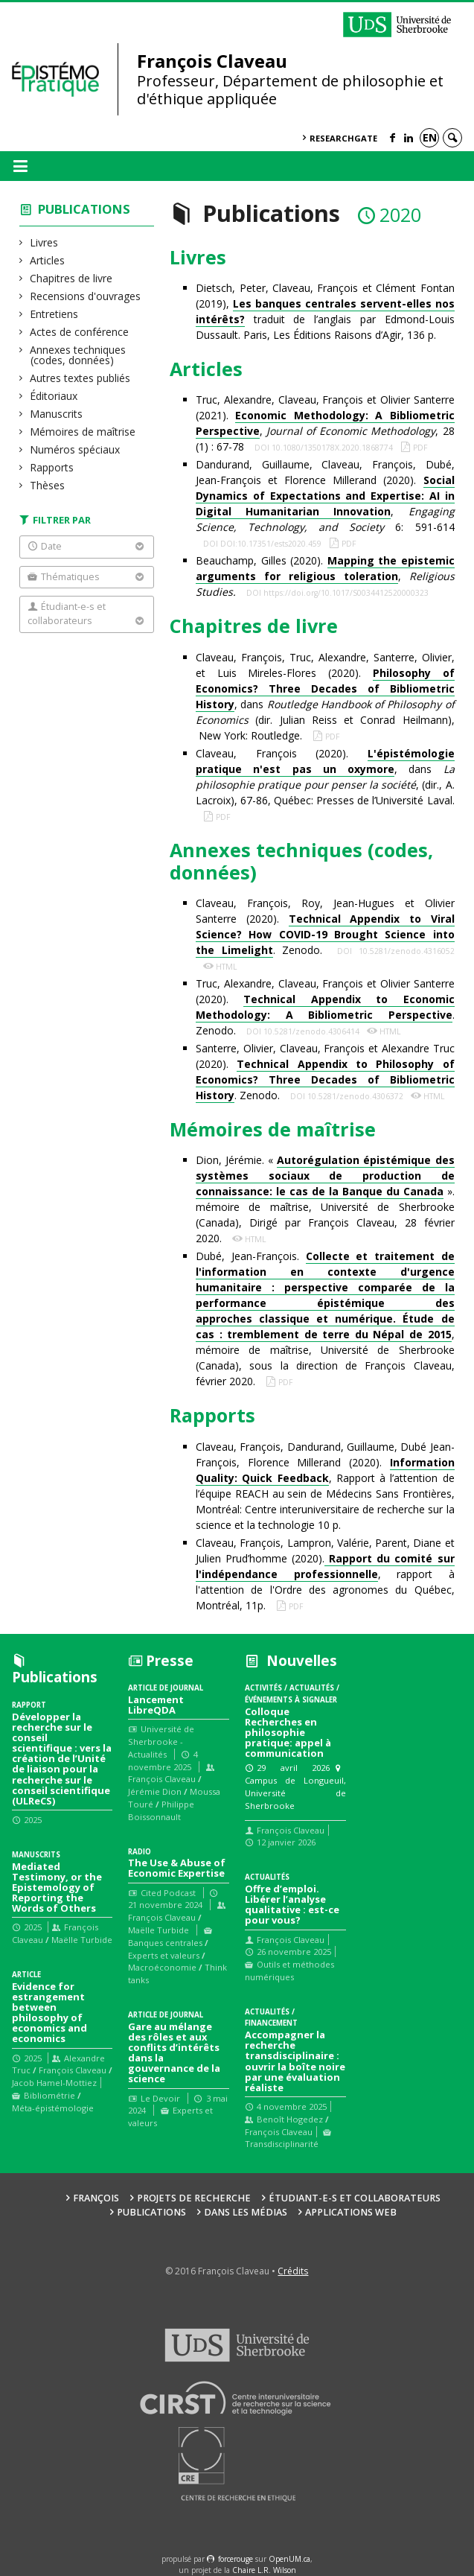 This screenshot has width=474, height=2576. Describe the element at coordinates (80, 332) in the screenshot. I see `Actes de conférence` at that location.